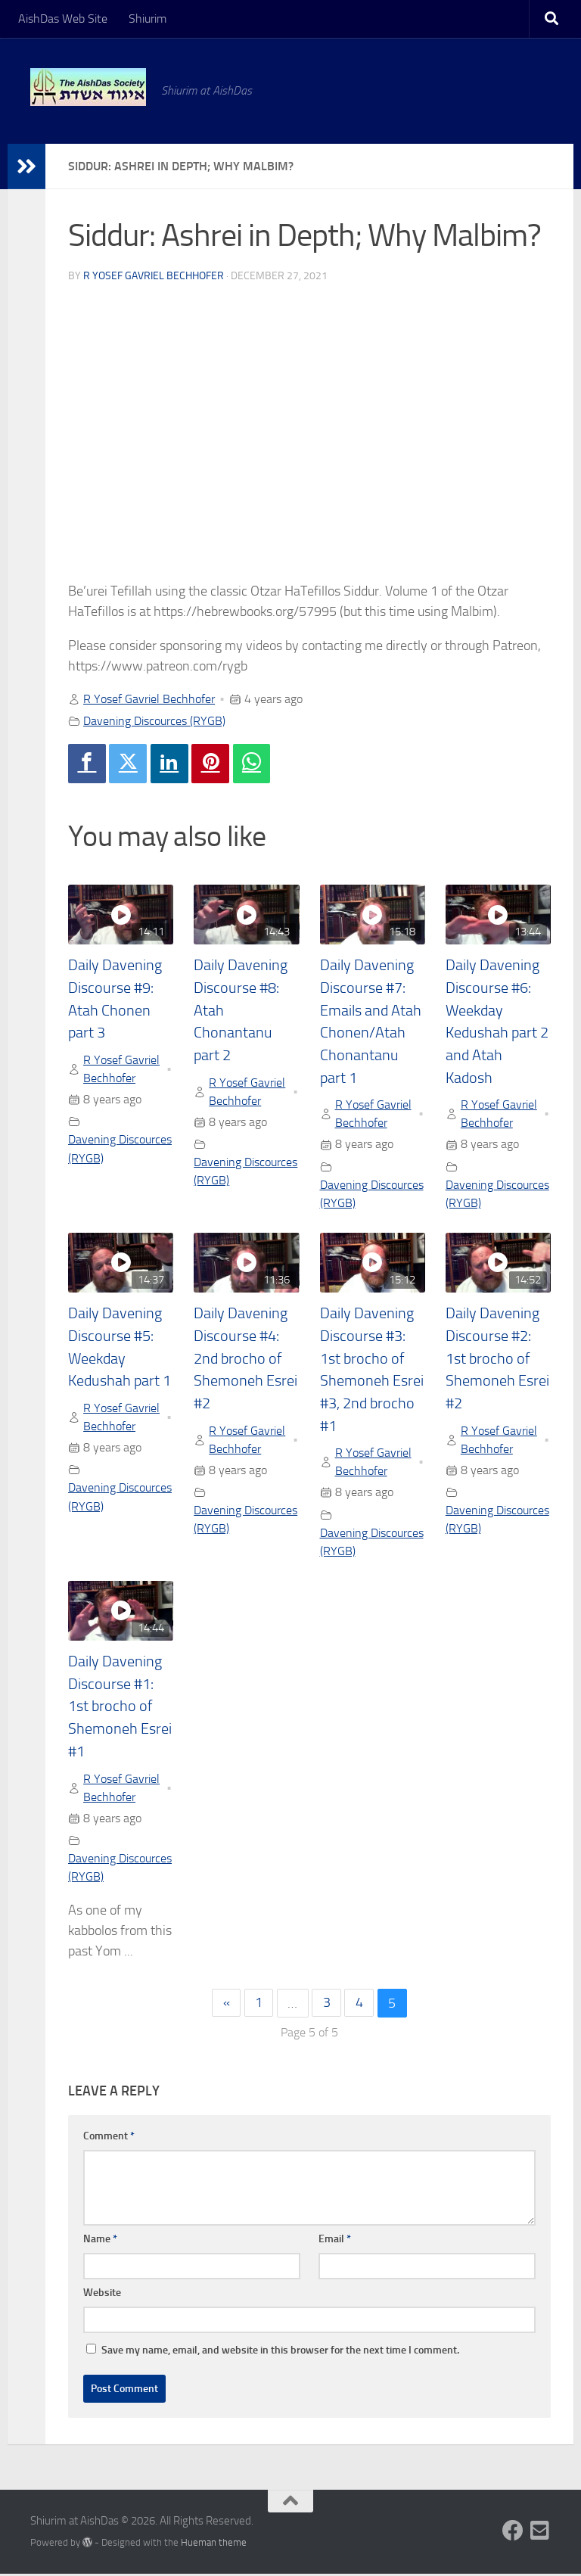 The width and height of the screenshot is (581, 2576). Describe the element at coordinates (540, 2532) in the screenshot. I see `[Follow us on Email-square]` at that location.